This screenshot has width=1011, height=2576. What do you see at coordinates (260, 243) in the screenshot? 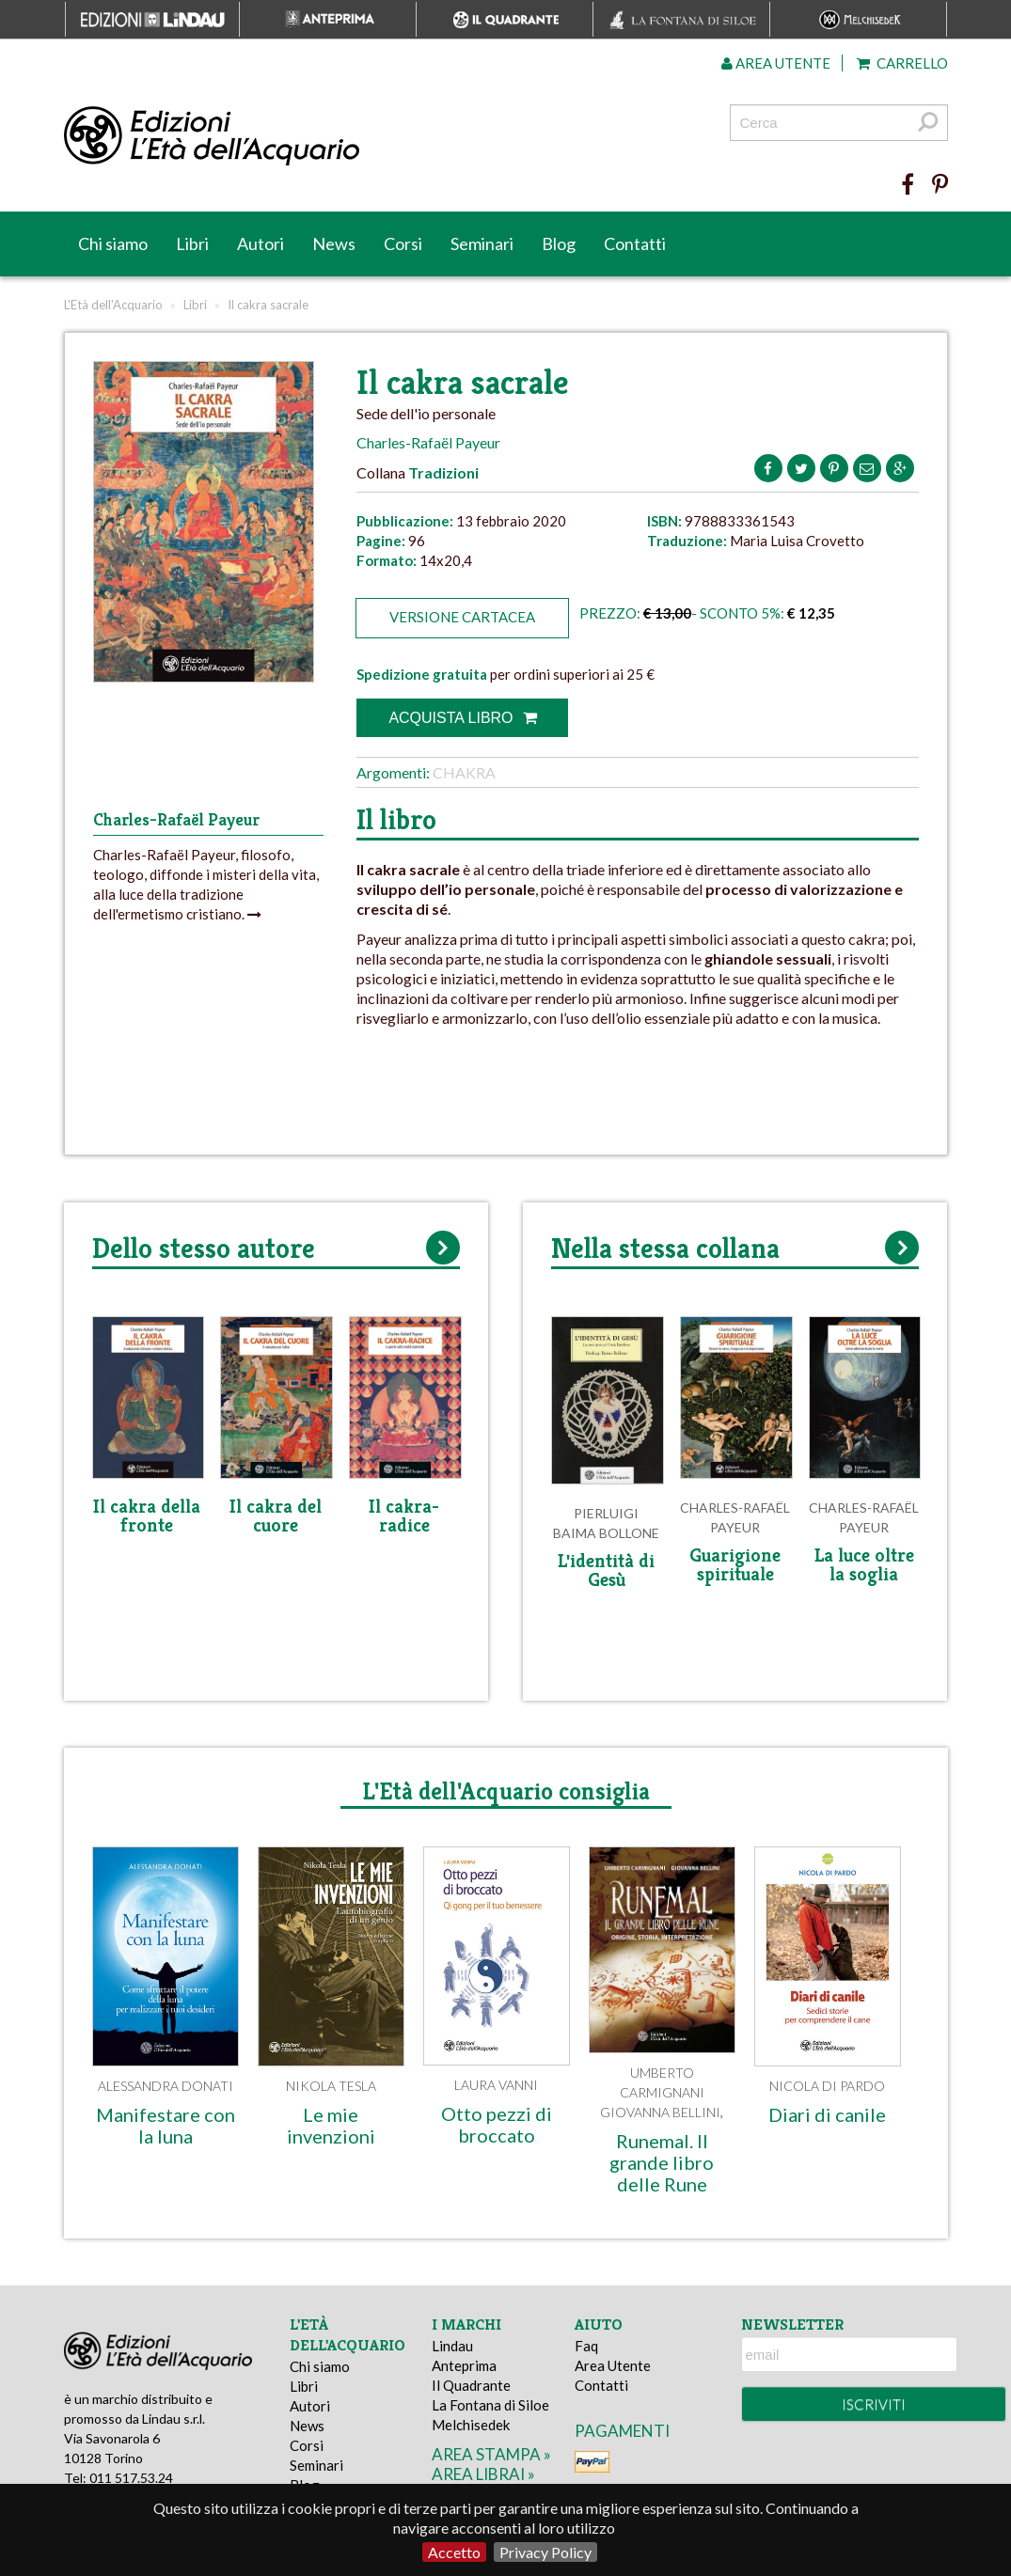
I see `Autori` at bounding box center [260, 243].